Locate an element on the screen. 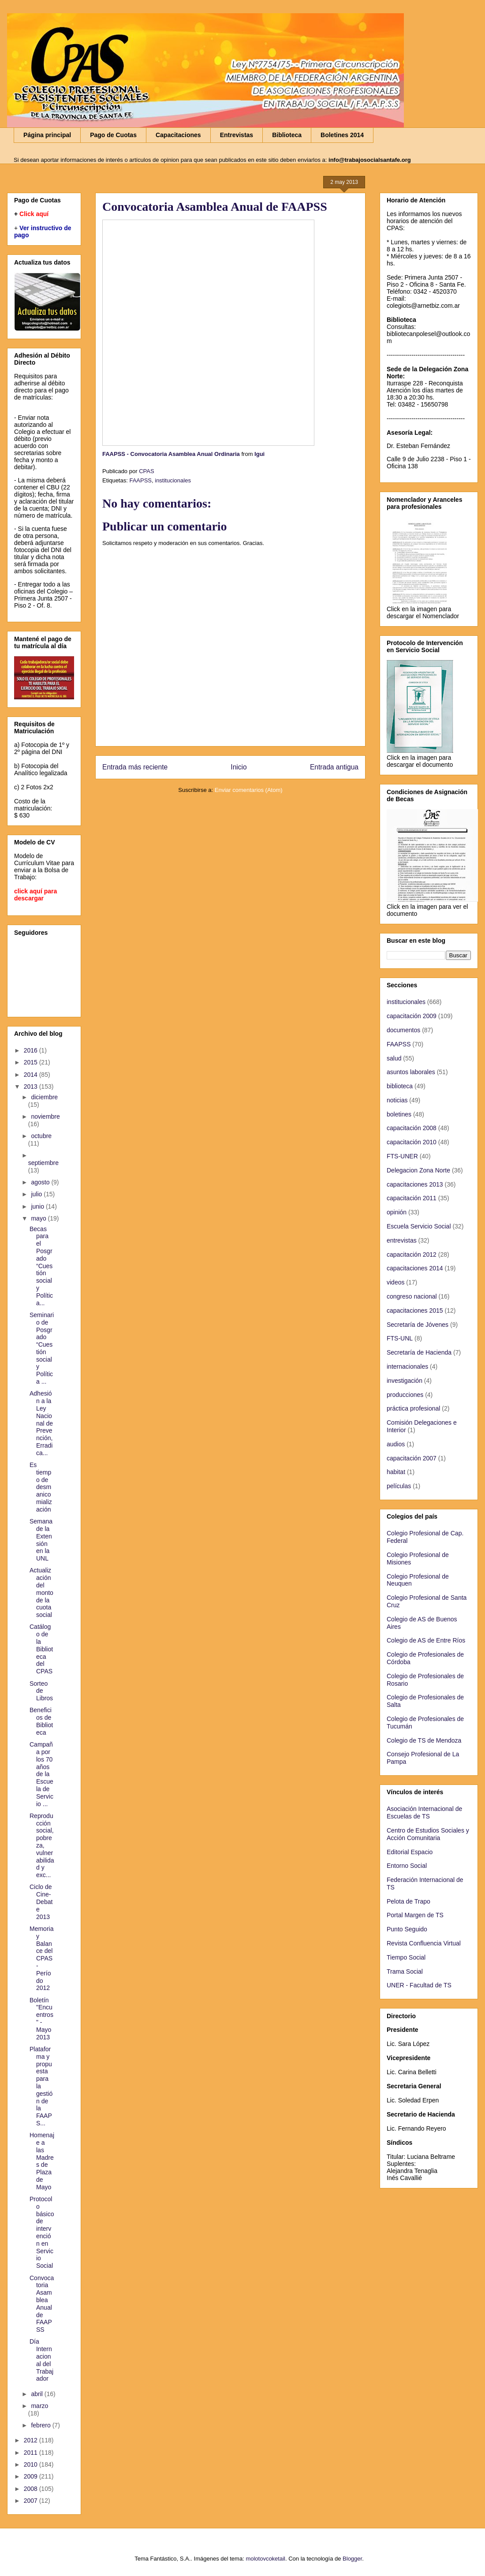  investigación is located at coordinates (404, 1380).